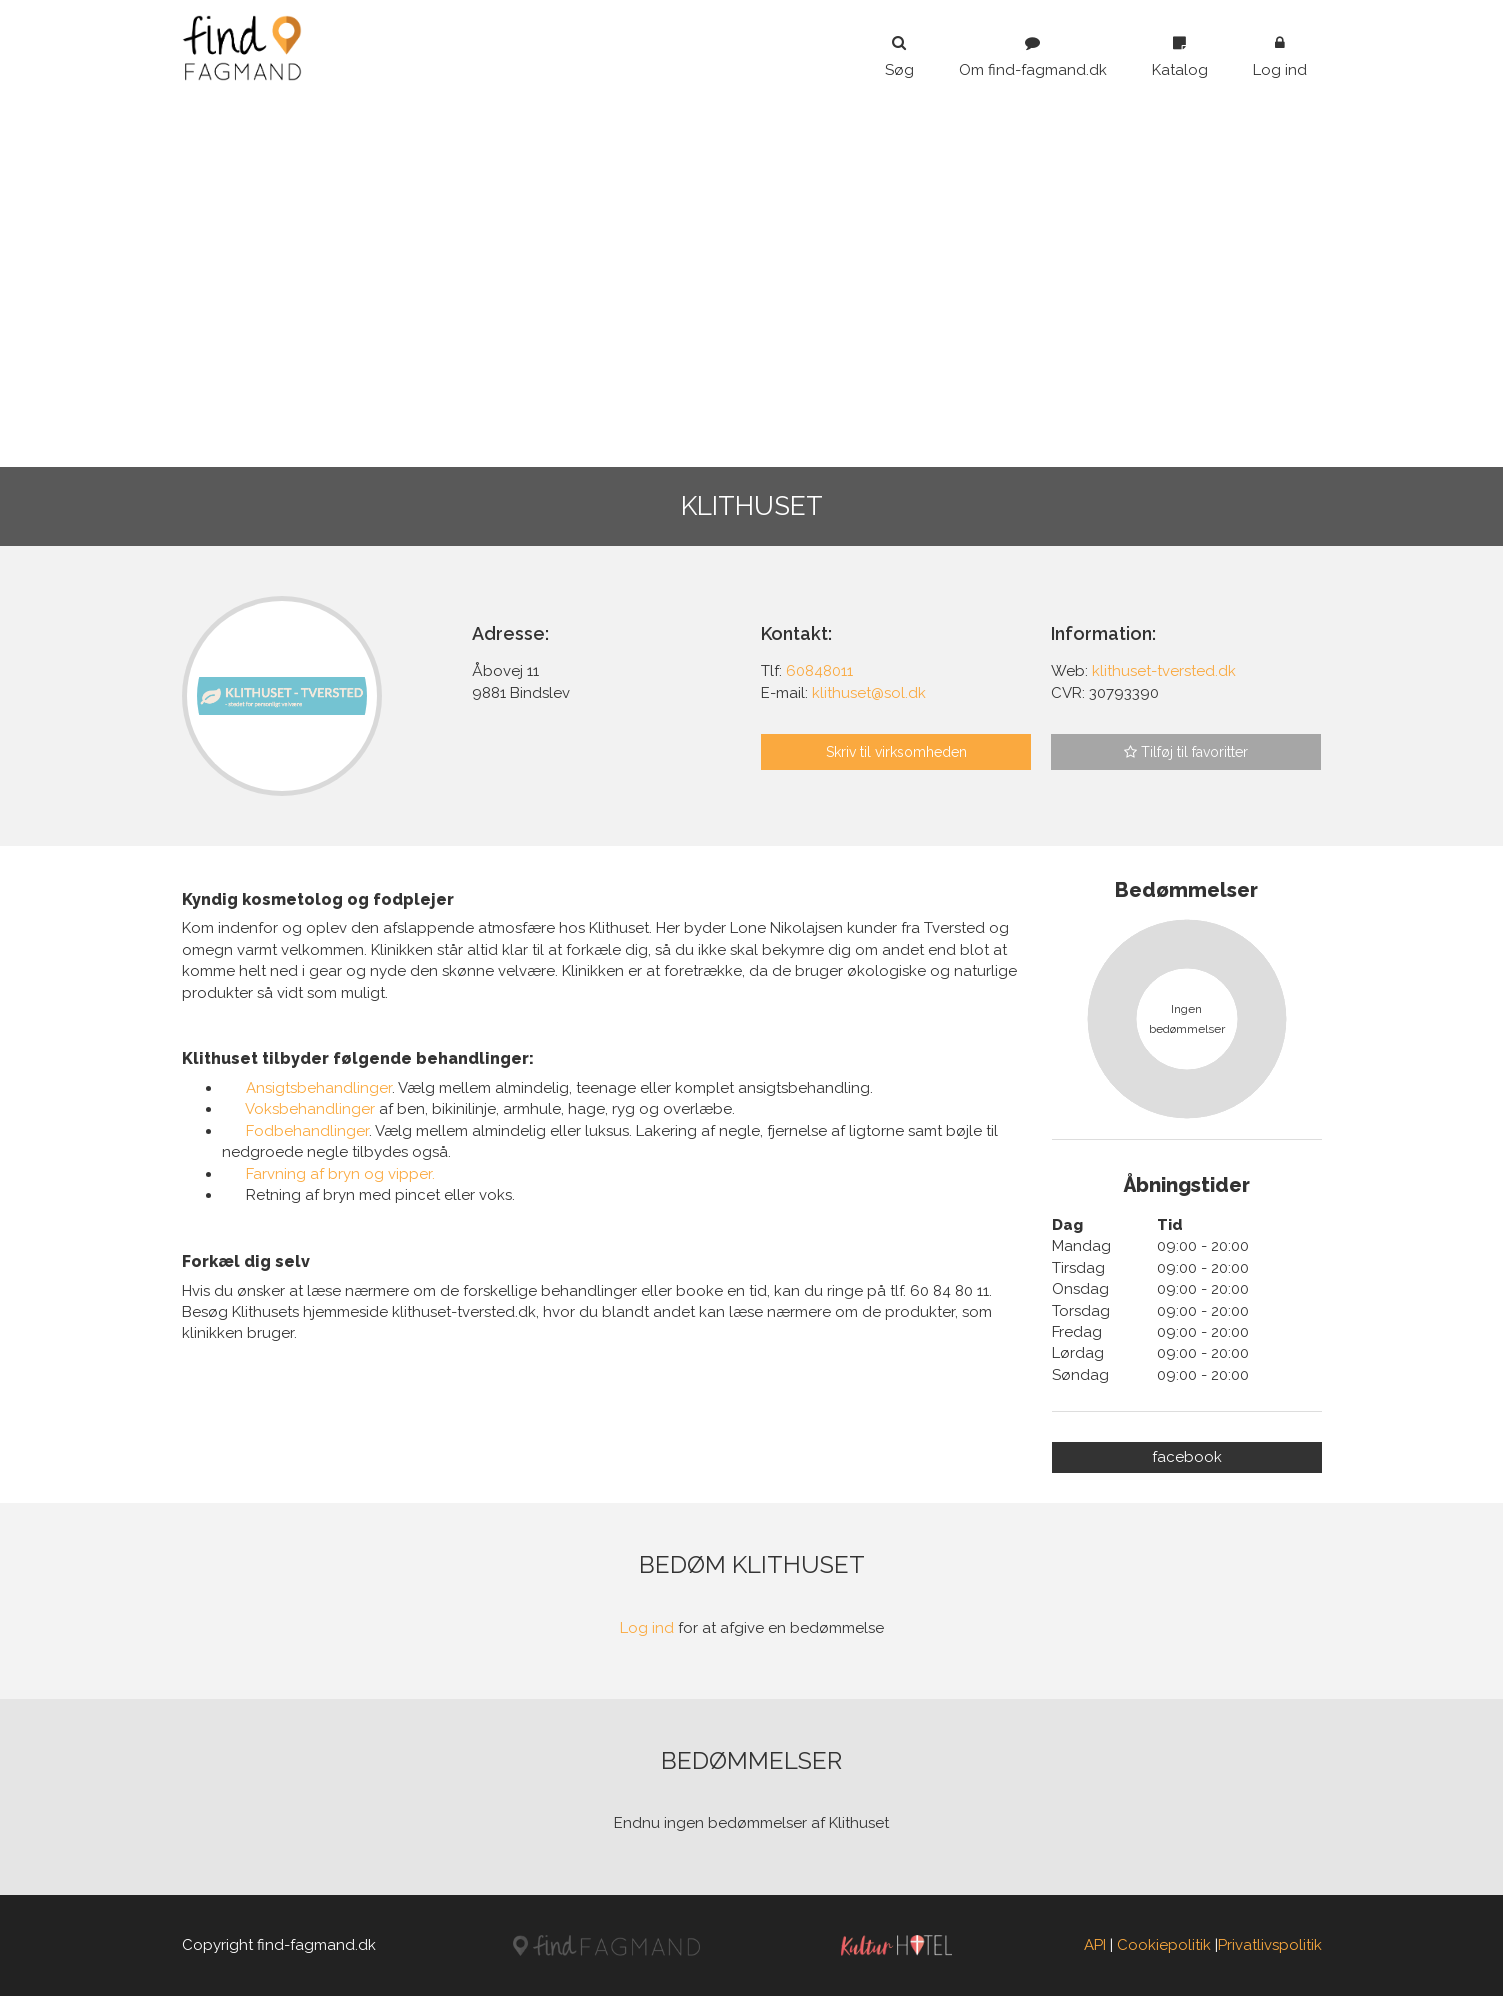 Image resolution: width=1503 pixels, height=1996 pixels. What do you see at coordinates (1270, 1945) in the screenshot?
I see `Privatlivspolitik` at bounding box center [1270, 1945].